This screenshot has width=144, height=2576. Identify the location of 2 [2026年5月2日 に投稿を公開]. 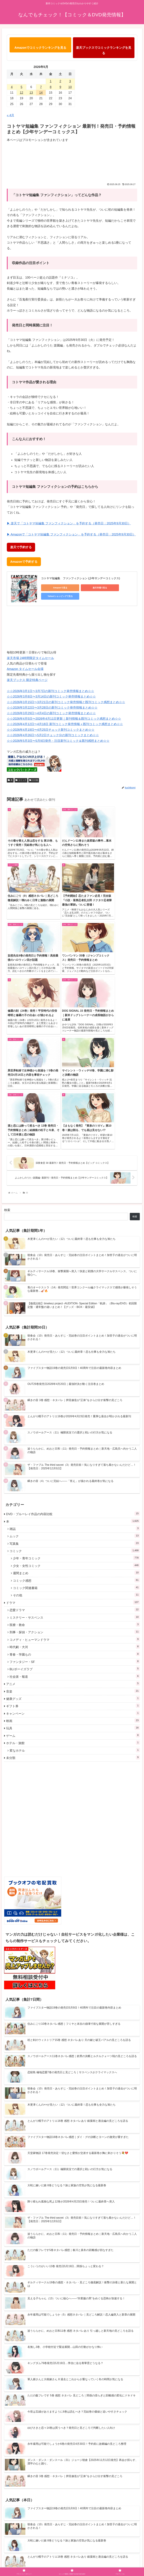
(60, 81).